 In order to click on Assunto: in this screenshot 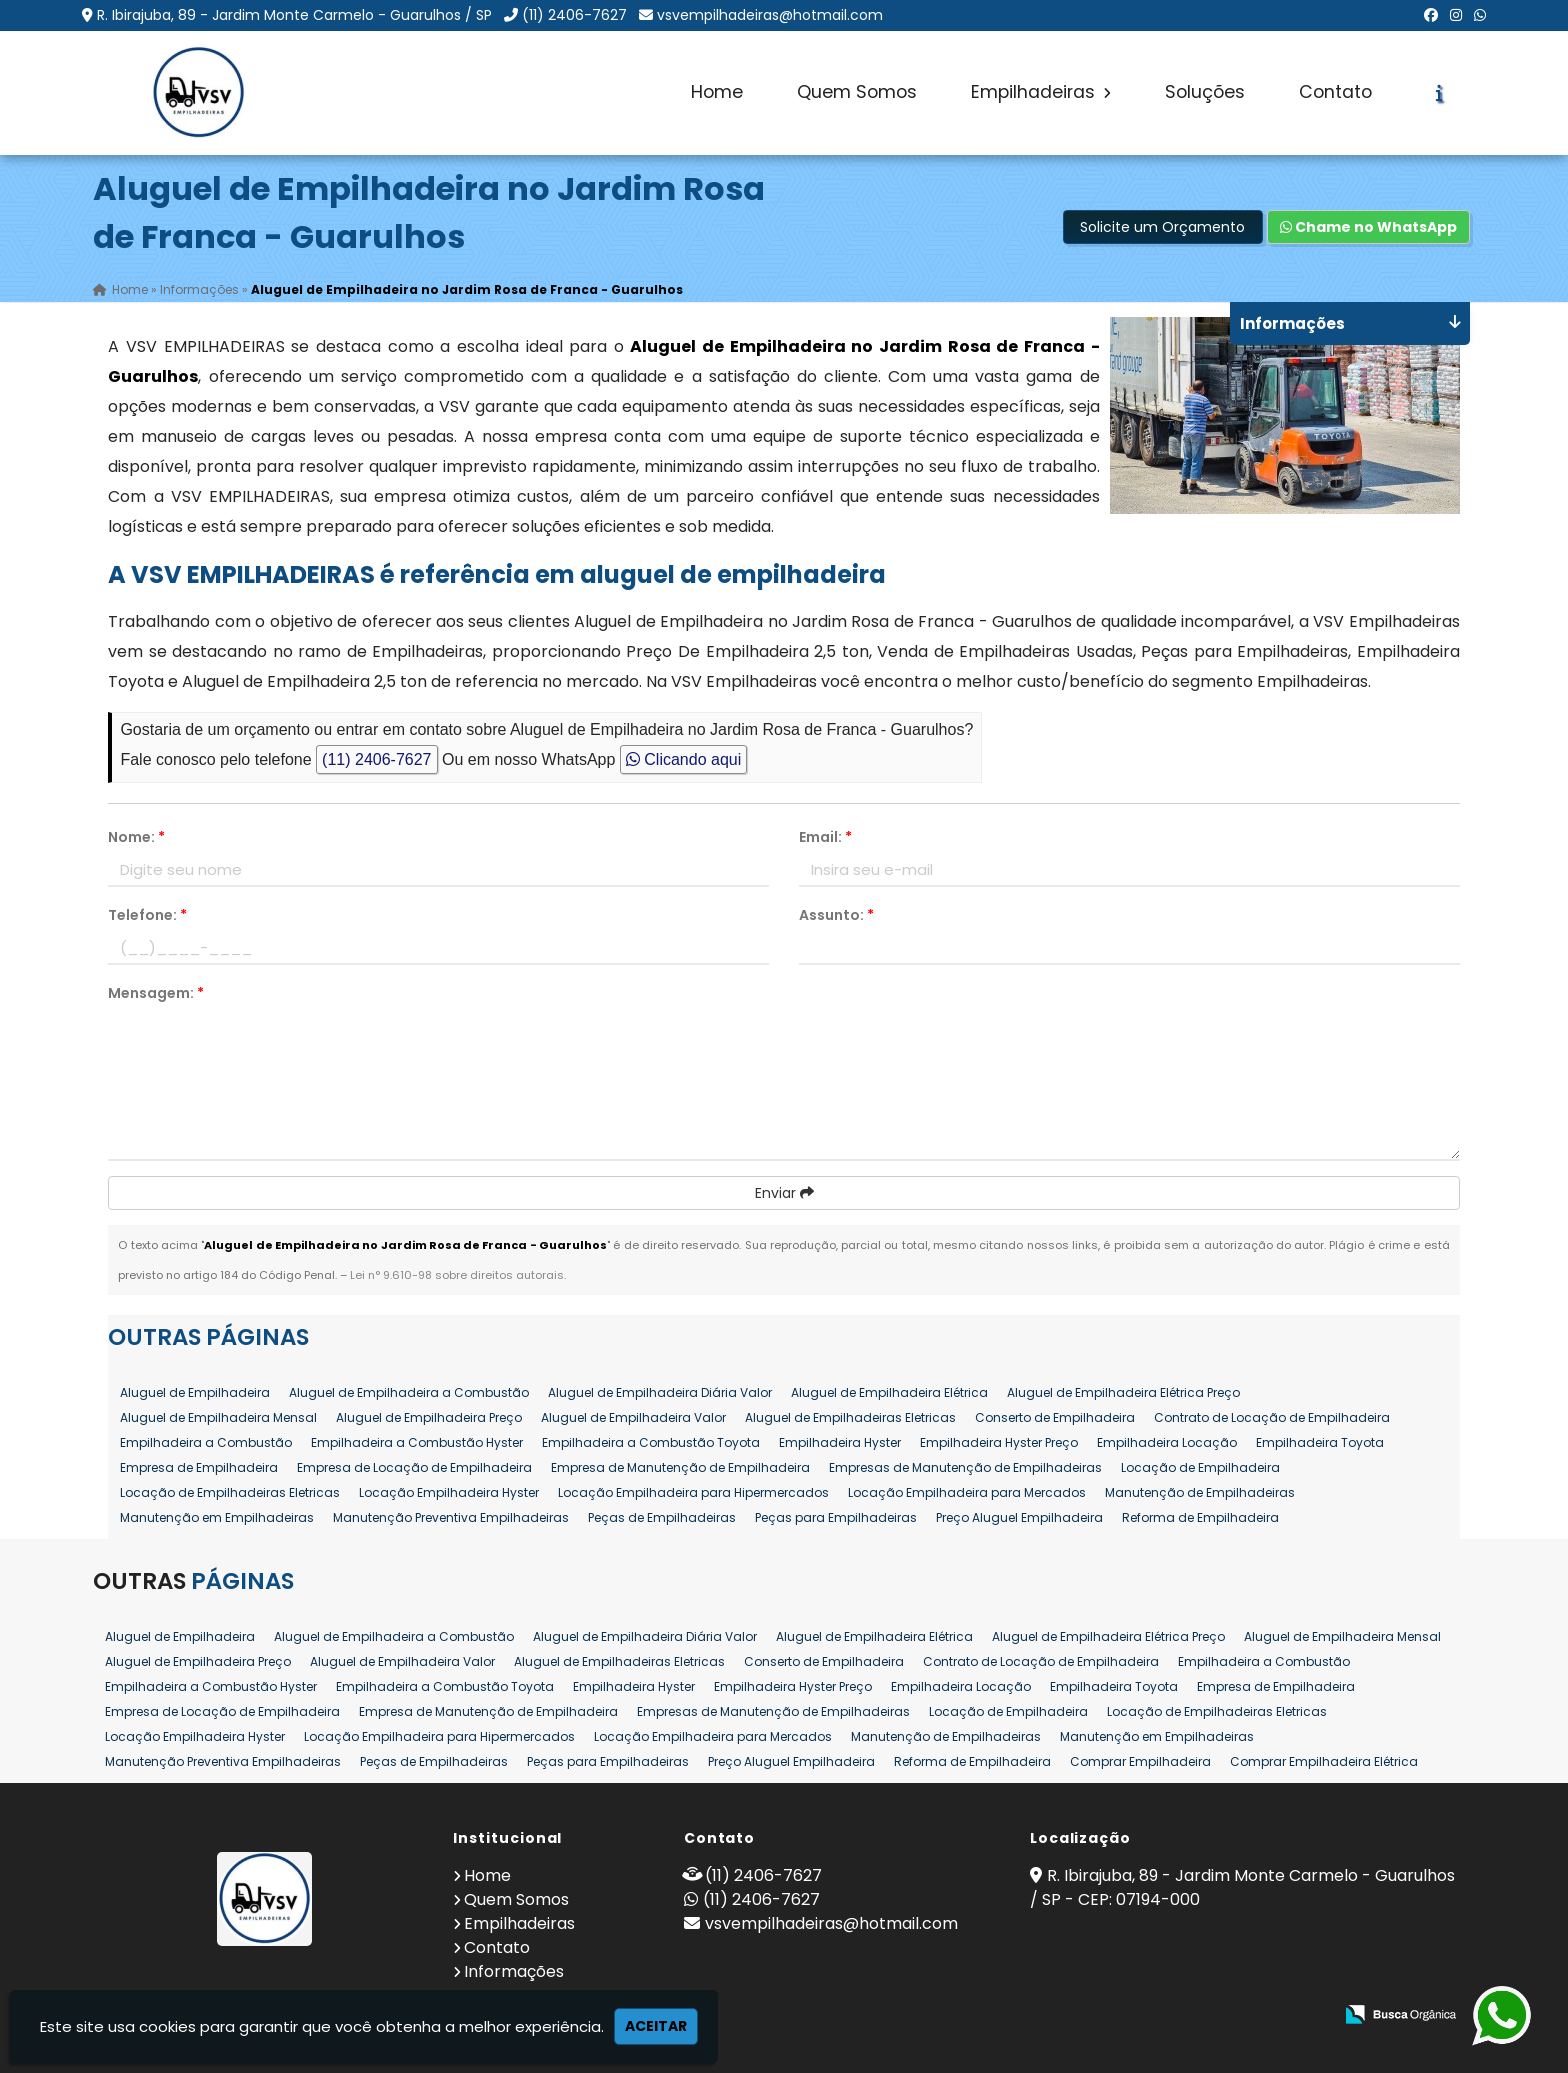, I will do `click(836, 915)`.